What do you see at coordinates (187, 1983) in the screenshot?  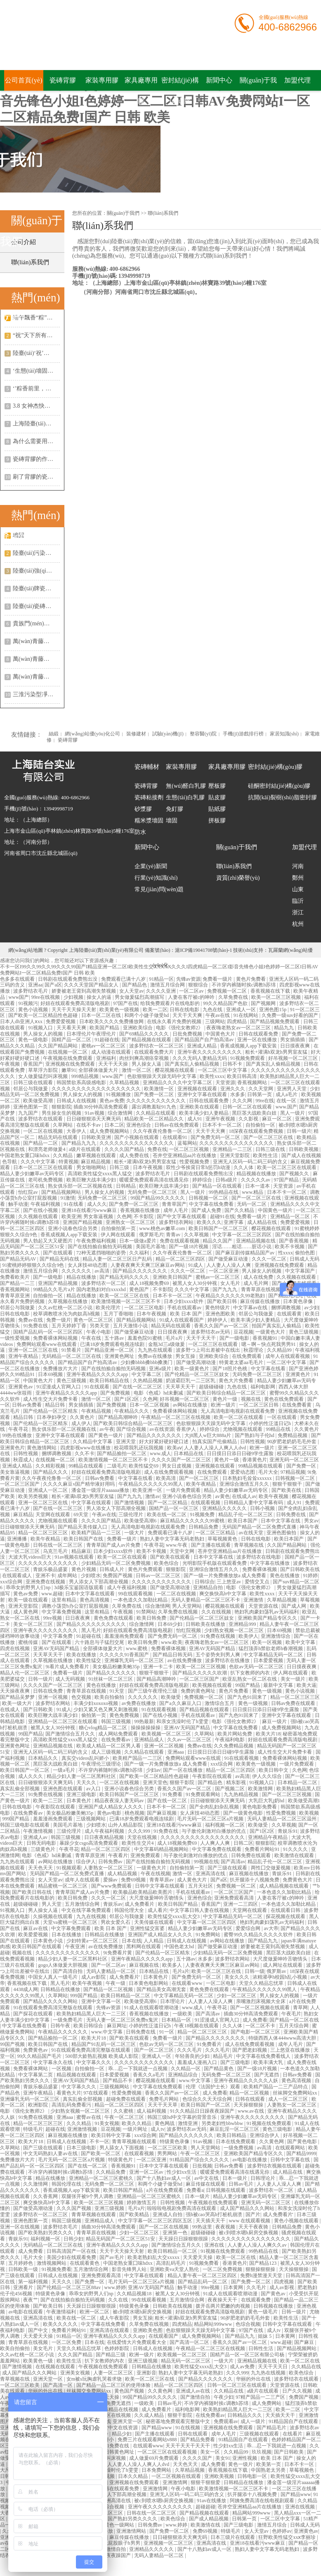 I see `在线观看www` at bounding box center [187, 1983].